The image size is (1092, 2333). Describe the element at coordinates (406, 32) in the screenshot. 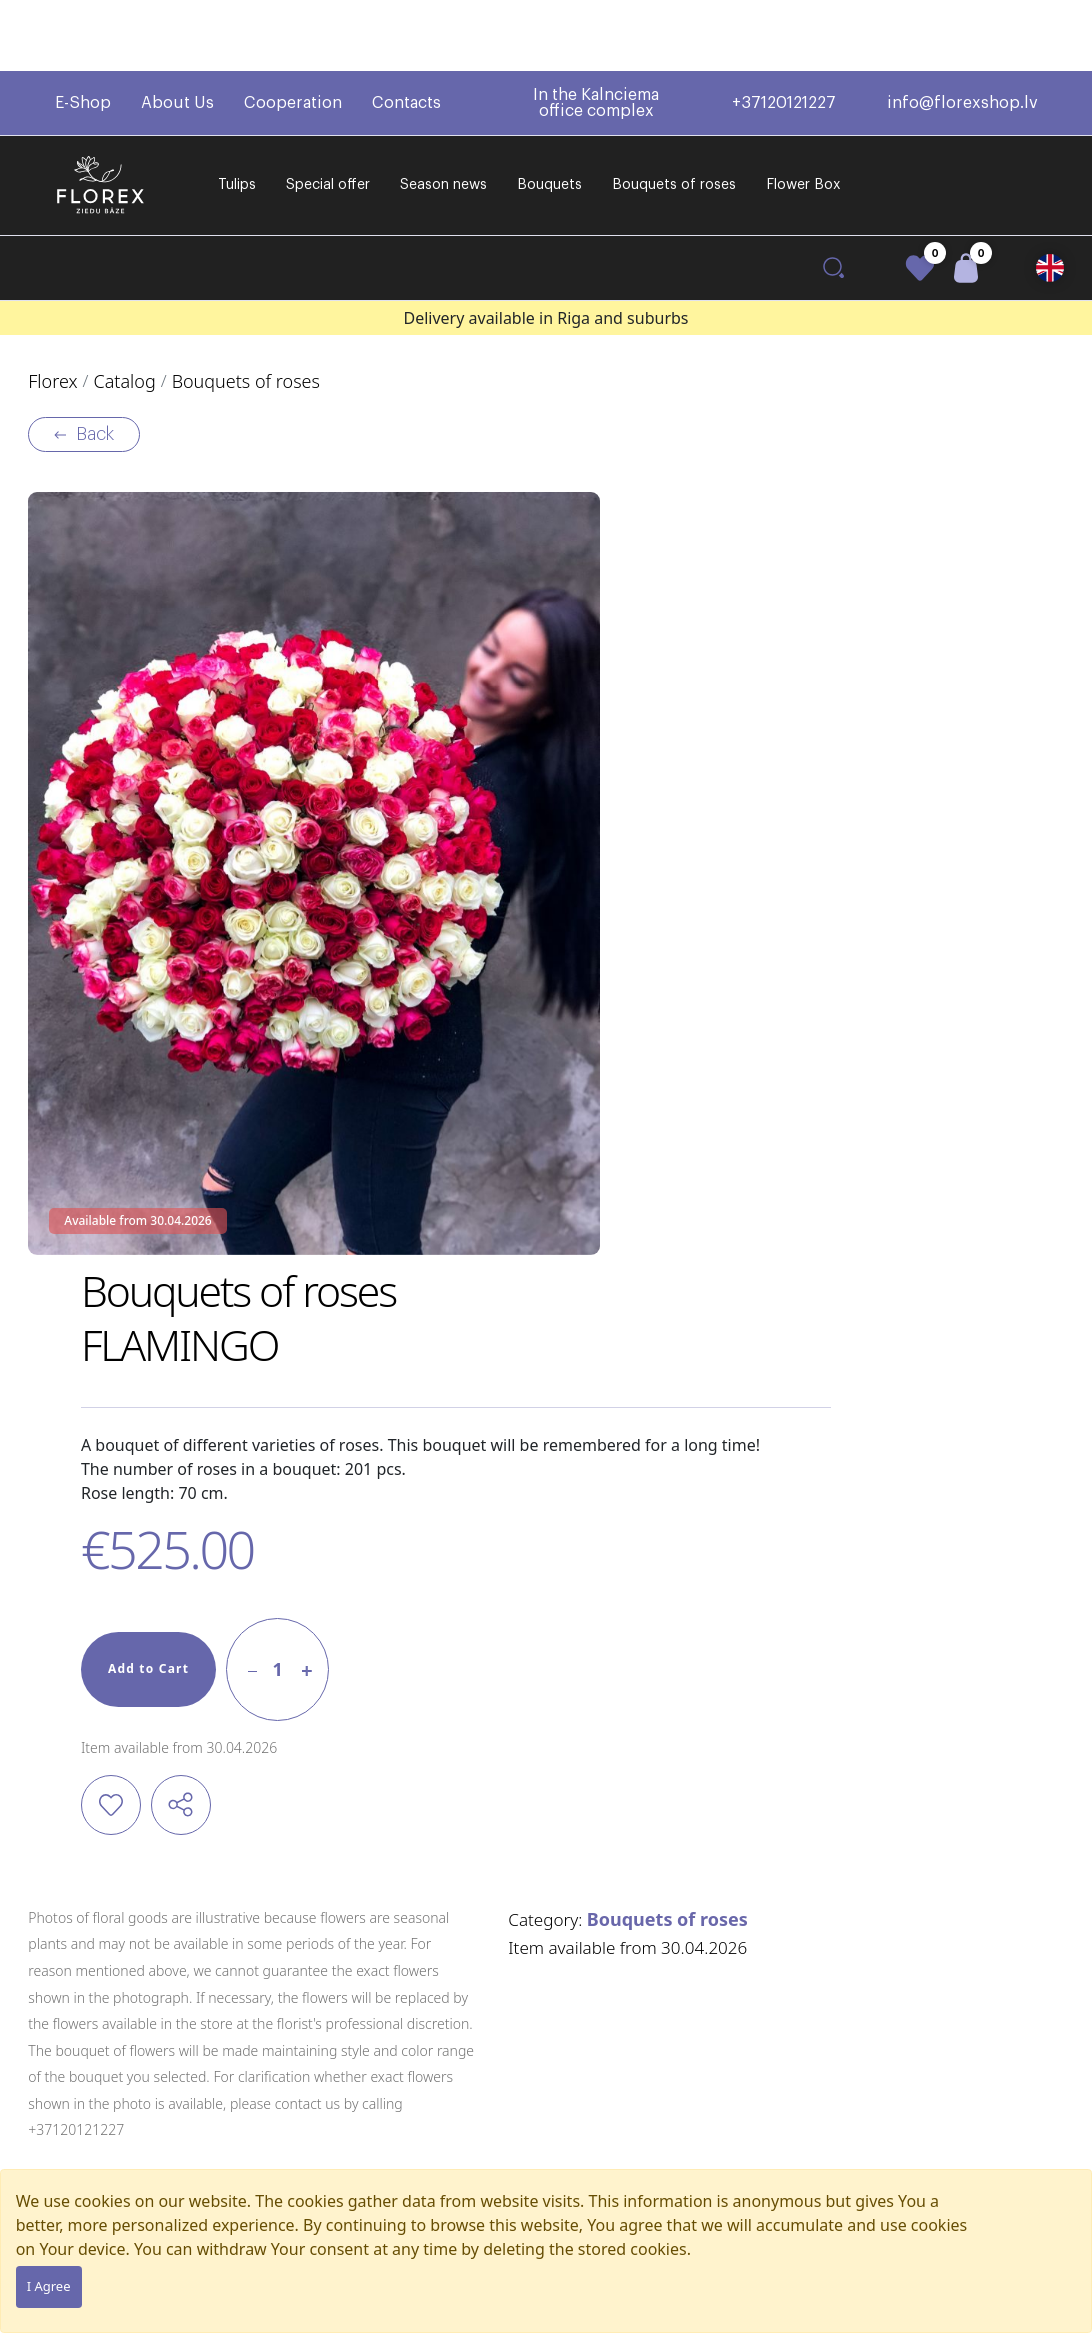

I see `Contacts` at that location.